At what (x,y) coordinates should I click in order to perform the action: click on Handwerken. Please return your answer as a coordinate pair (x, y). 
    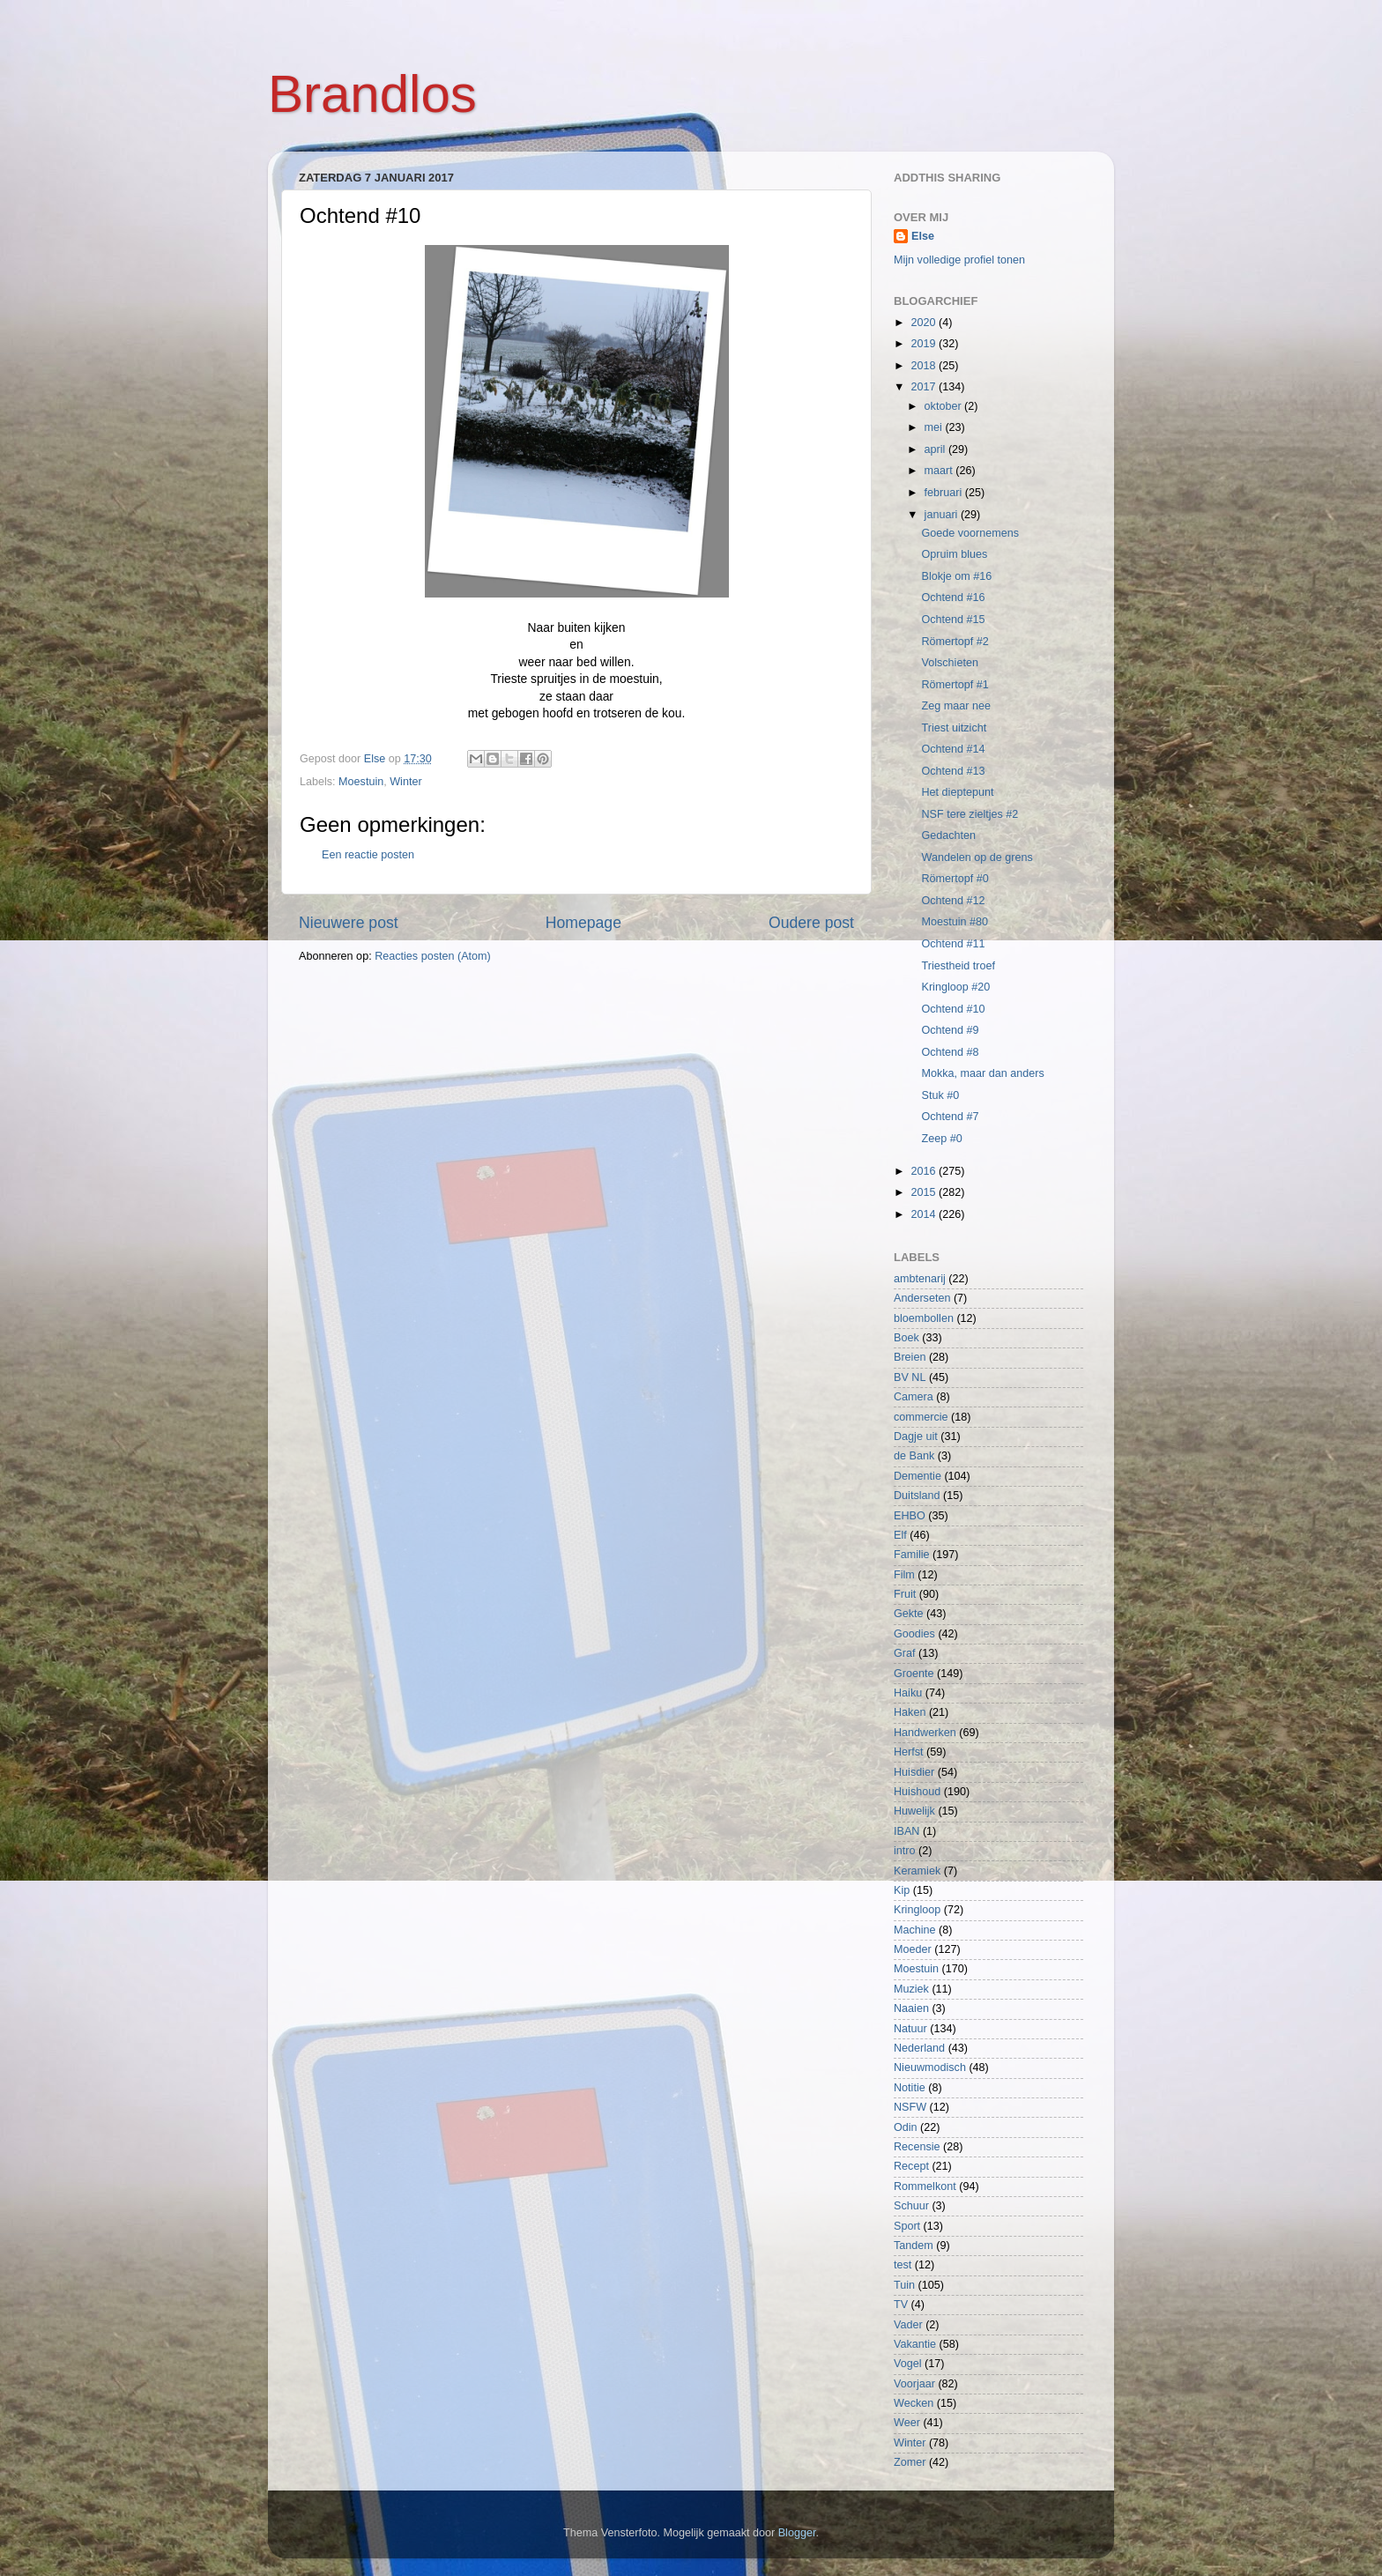
    Looking at the image, I should click on (925, 1732).